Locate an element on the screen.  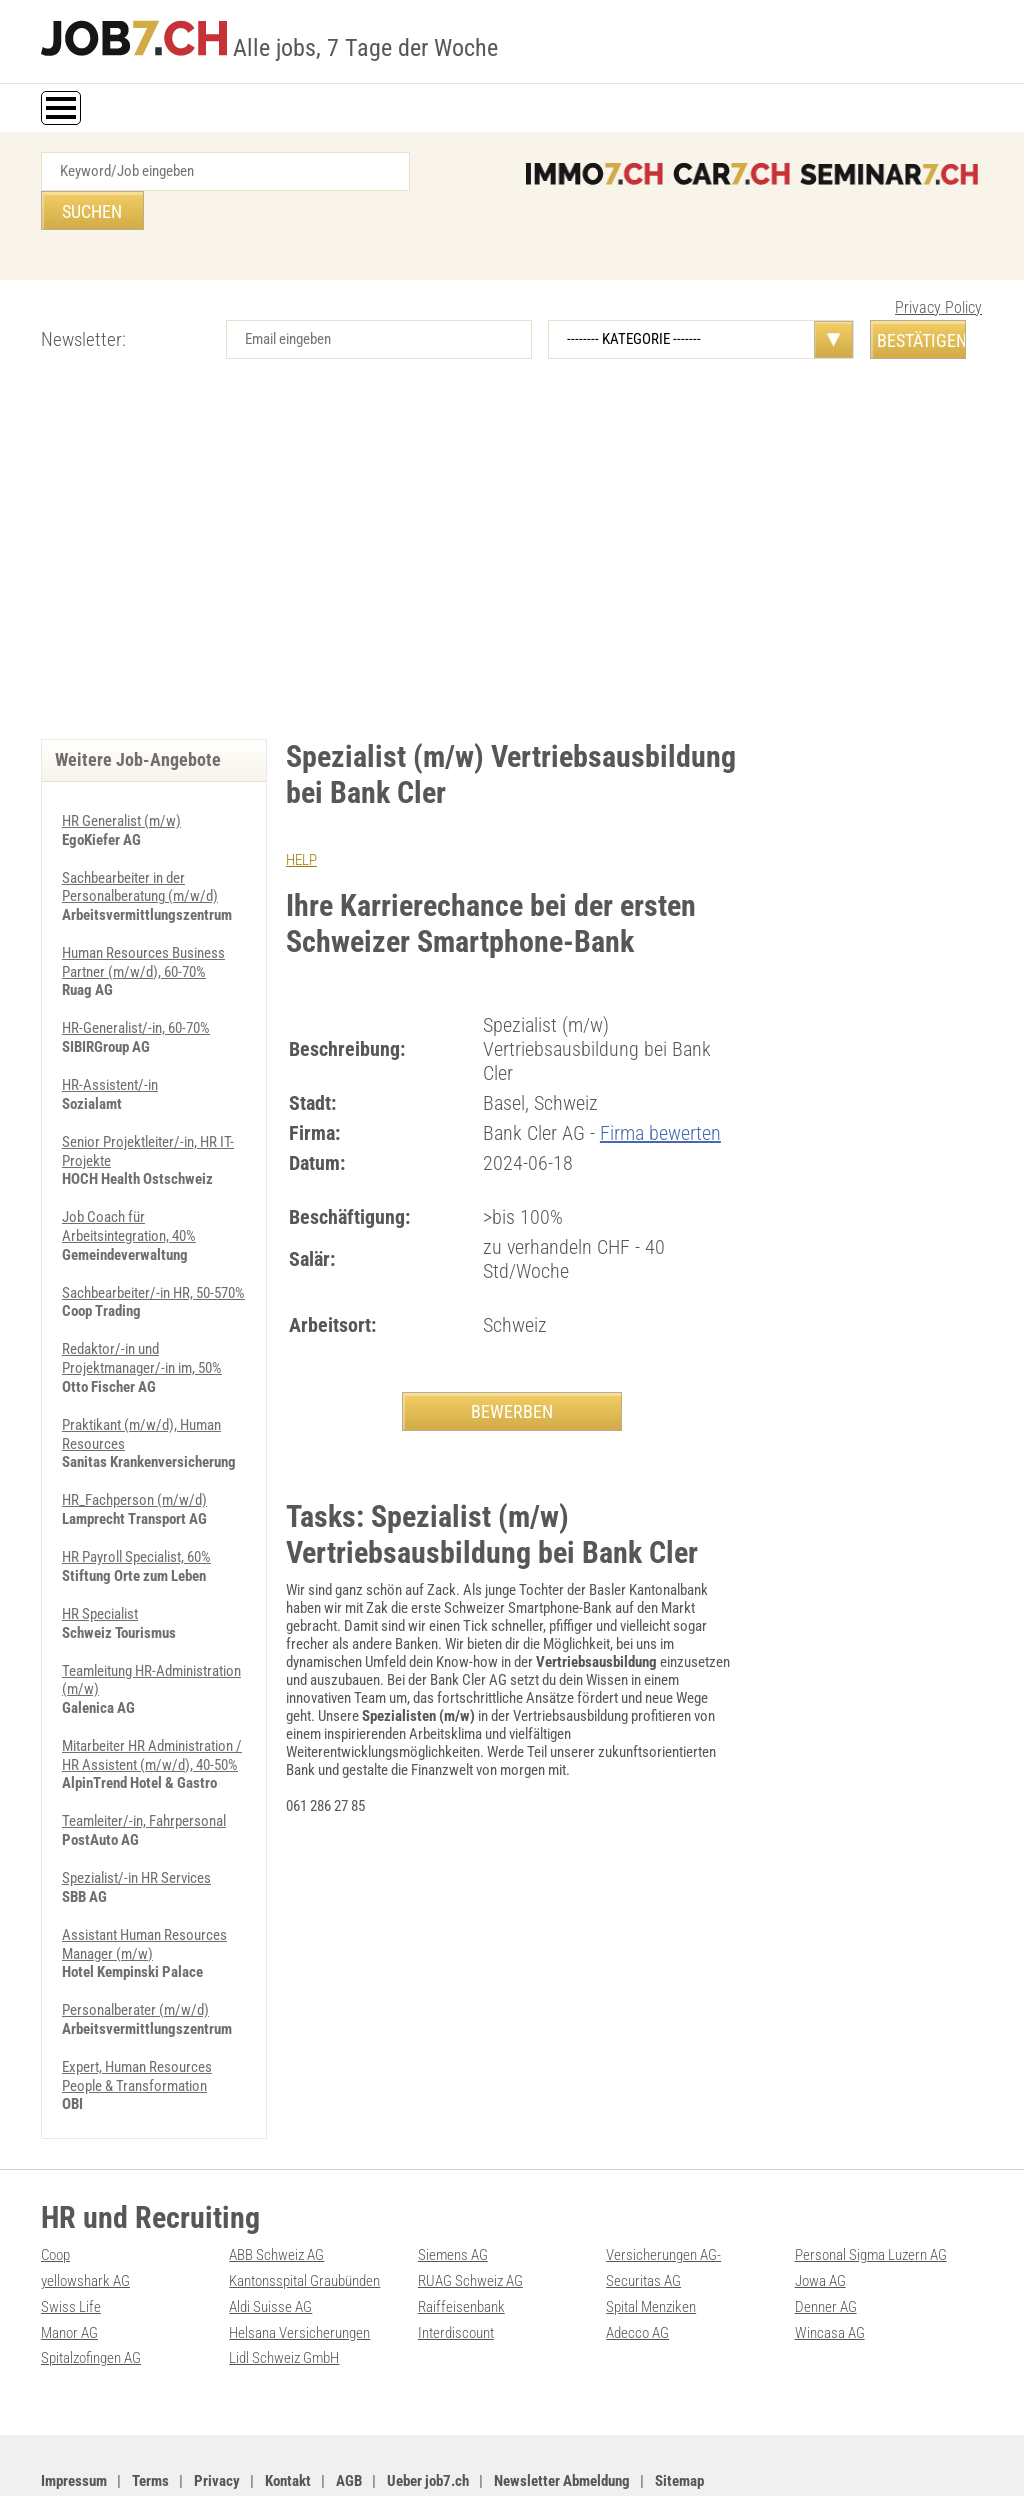
PDF: Werbung auf job7.ch is located at coordinates (511, 2458).